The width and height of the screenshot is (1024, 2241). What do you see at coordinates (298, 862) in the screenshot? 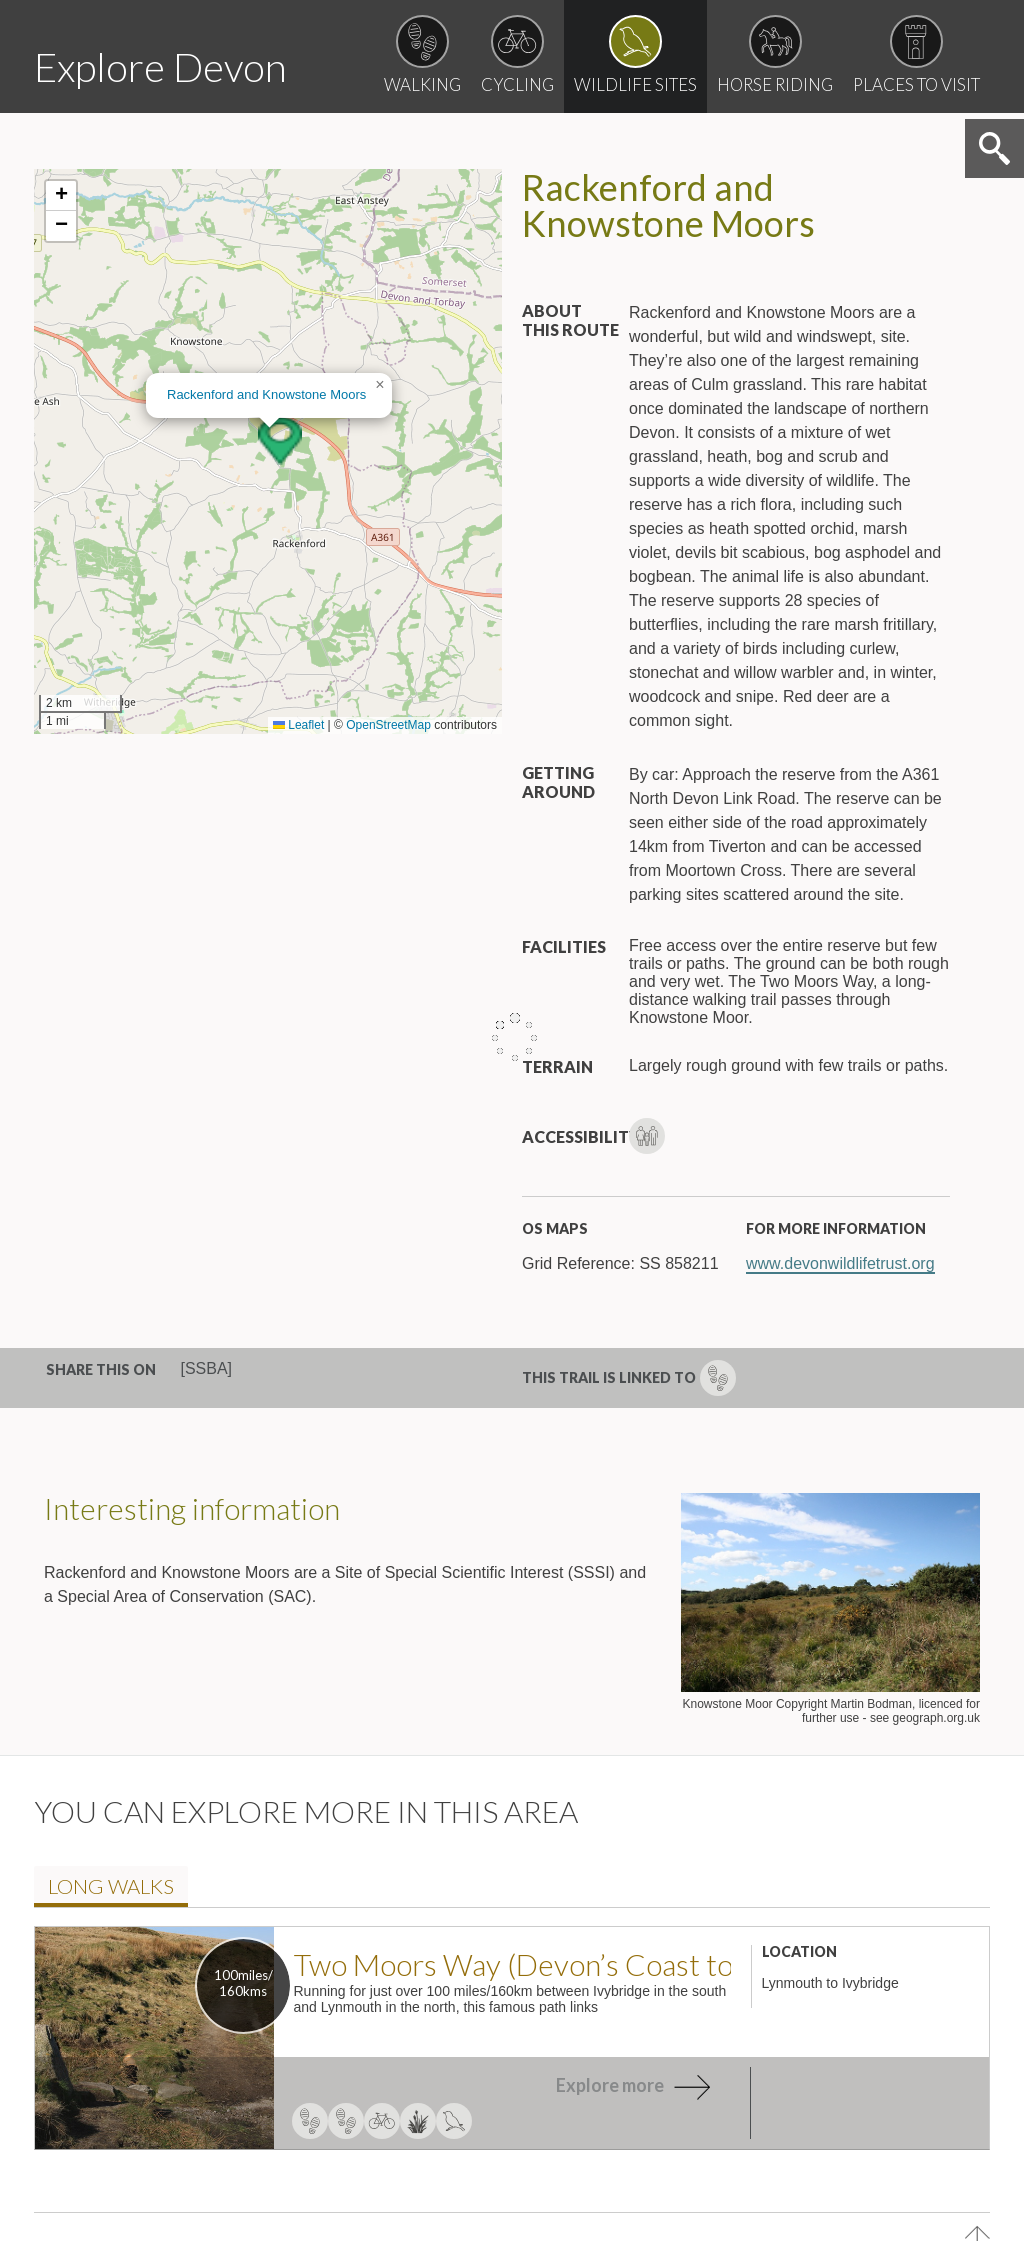
I see `Leaflet` at bounding box center [298, 862].